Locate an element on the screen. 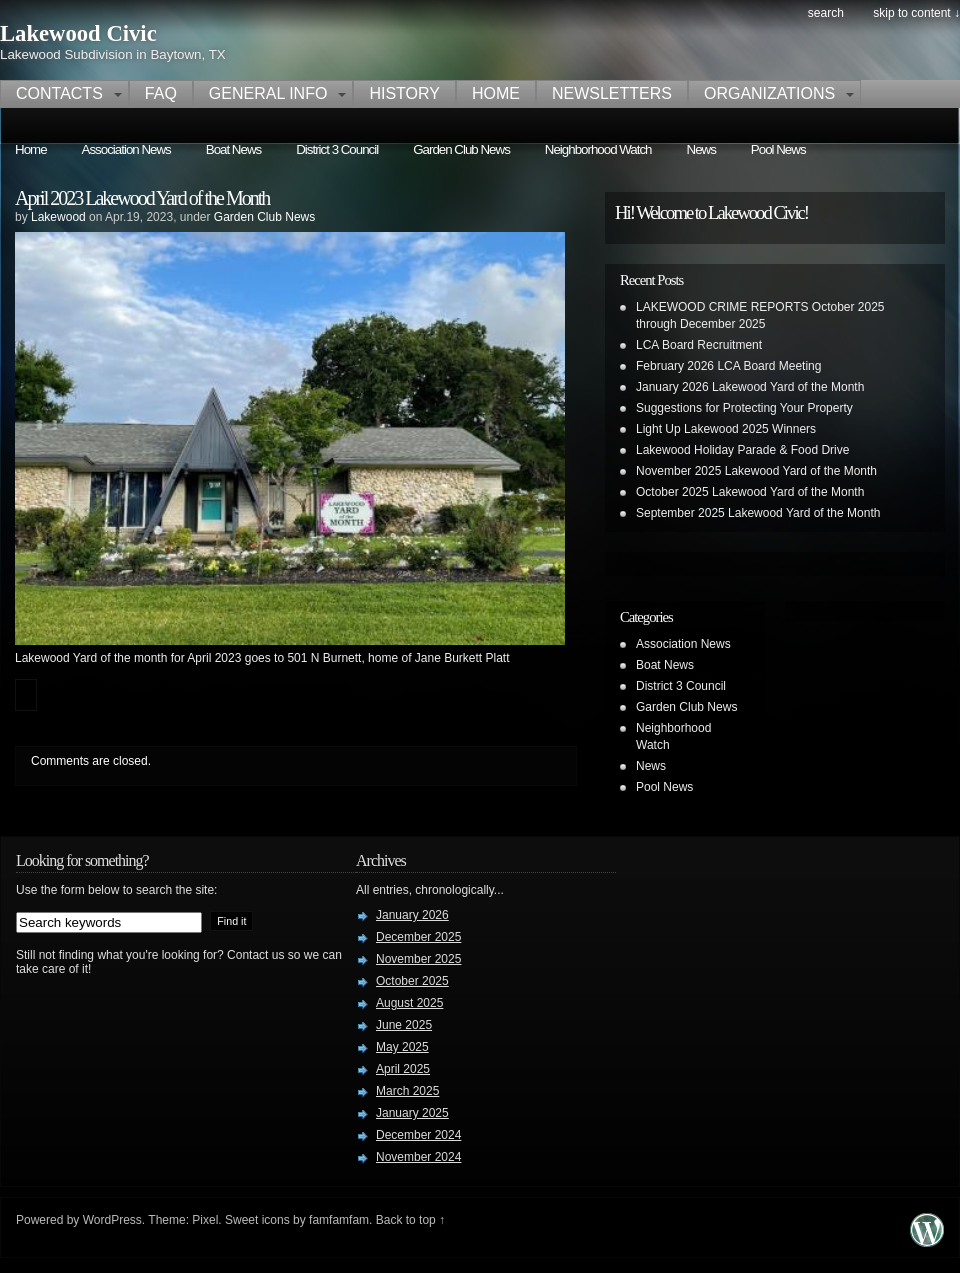 The image size is (960, 1273). January 2026 is located at coordinates (412, 915).